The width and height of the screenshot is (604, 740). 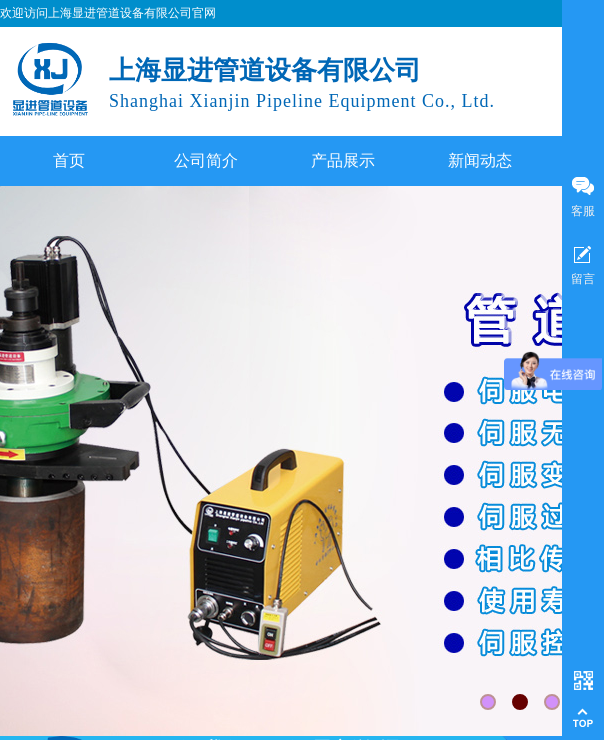 What do you see at coordinates (480, 160) in the screenshot?
I see `新闻动态` at bounding box center [480, 160].